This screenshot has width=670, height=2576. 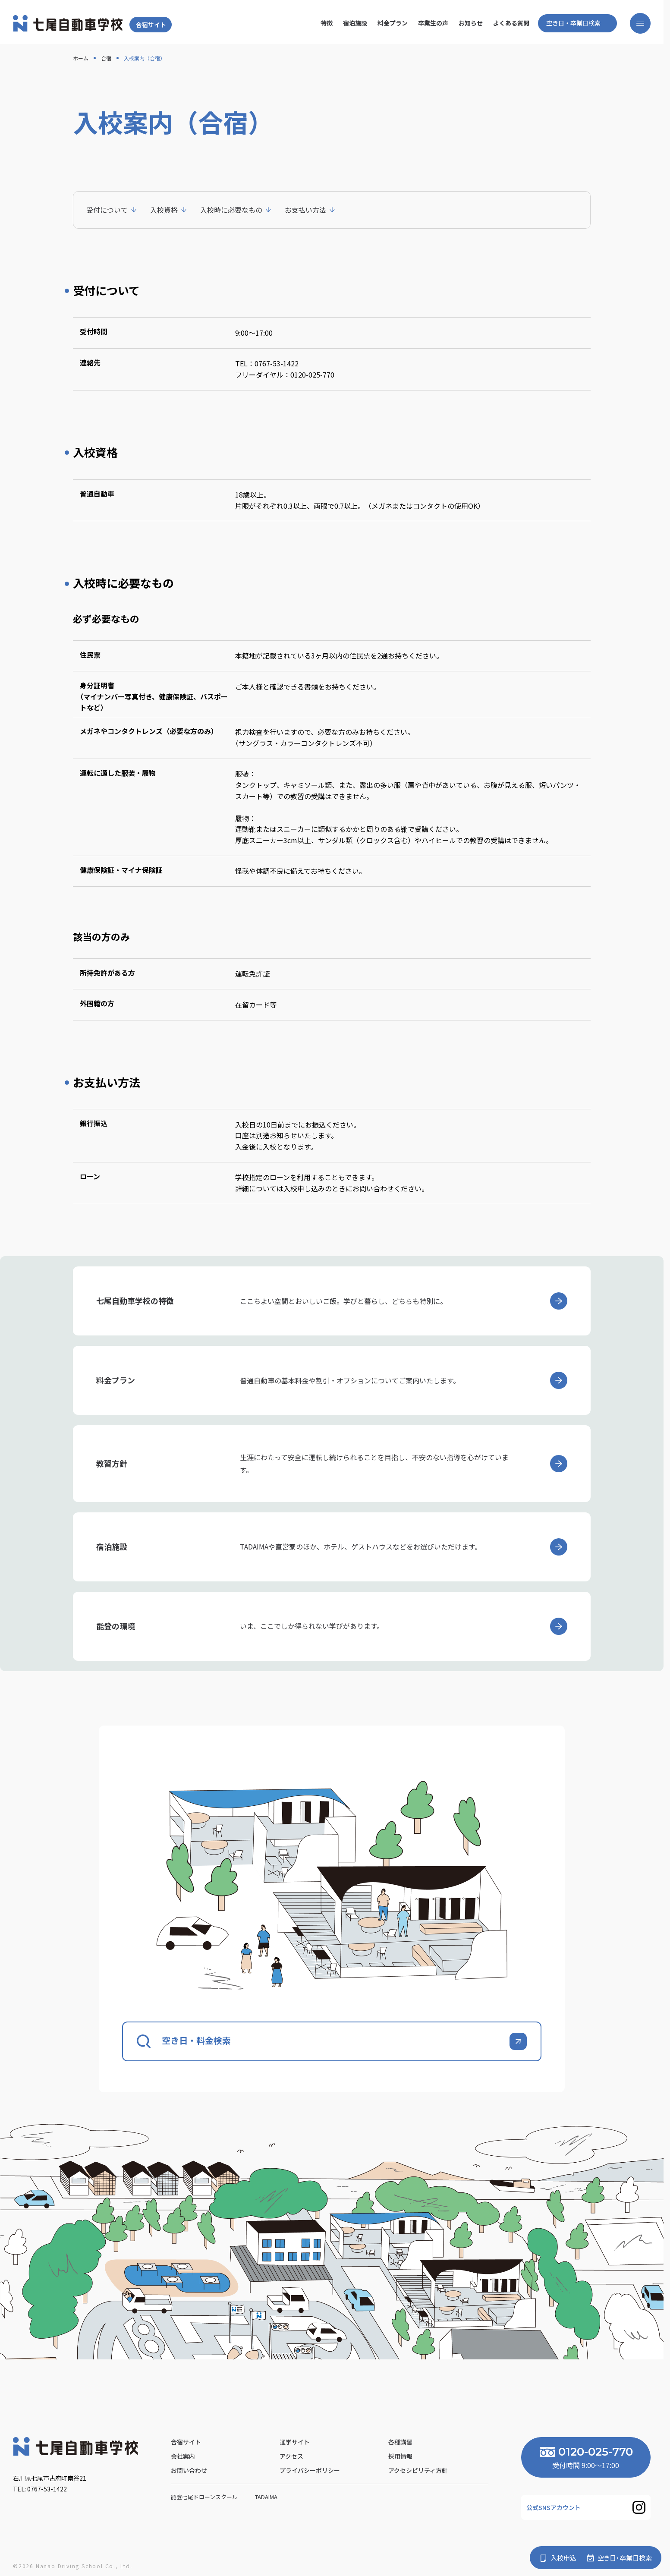 I want to click on お問い合わせ, so click(x=189, y=2470).